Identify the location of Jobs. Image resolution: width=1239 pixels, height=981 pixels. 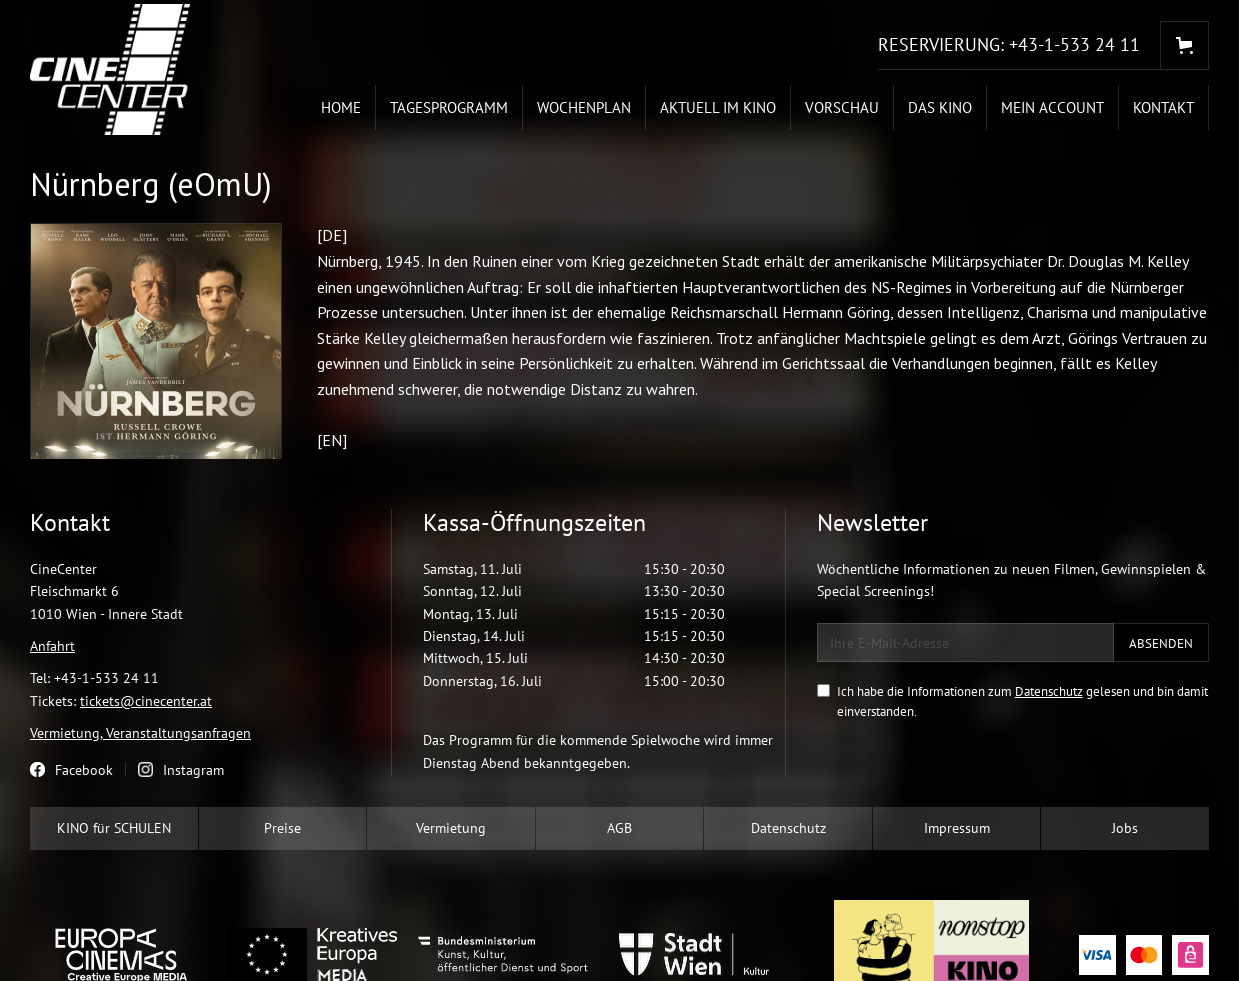
(1125, 828).